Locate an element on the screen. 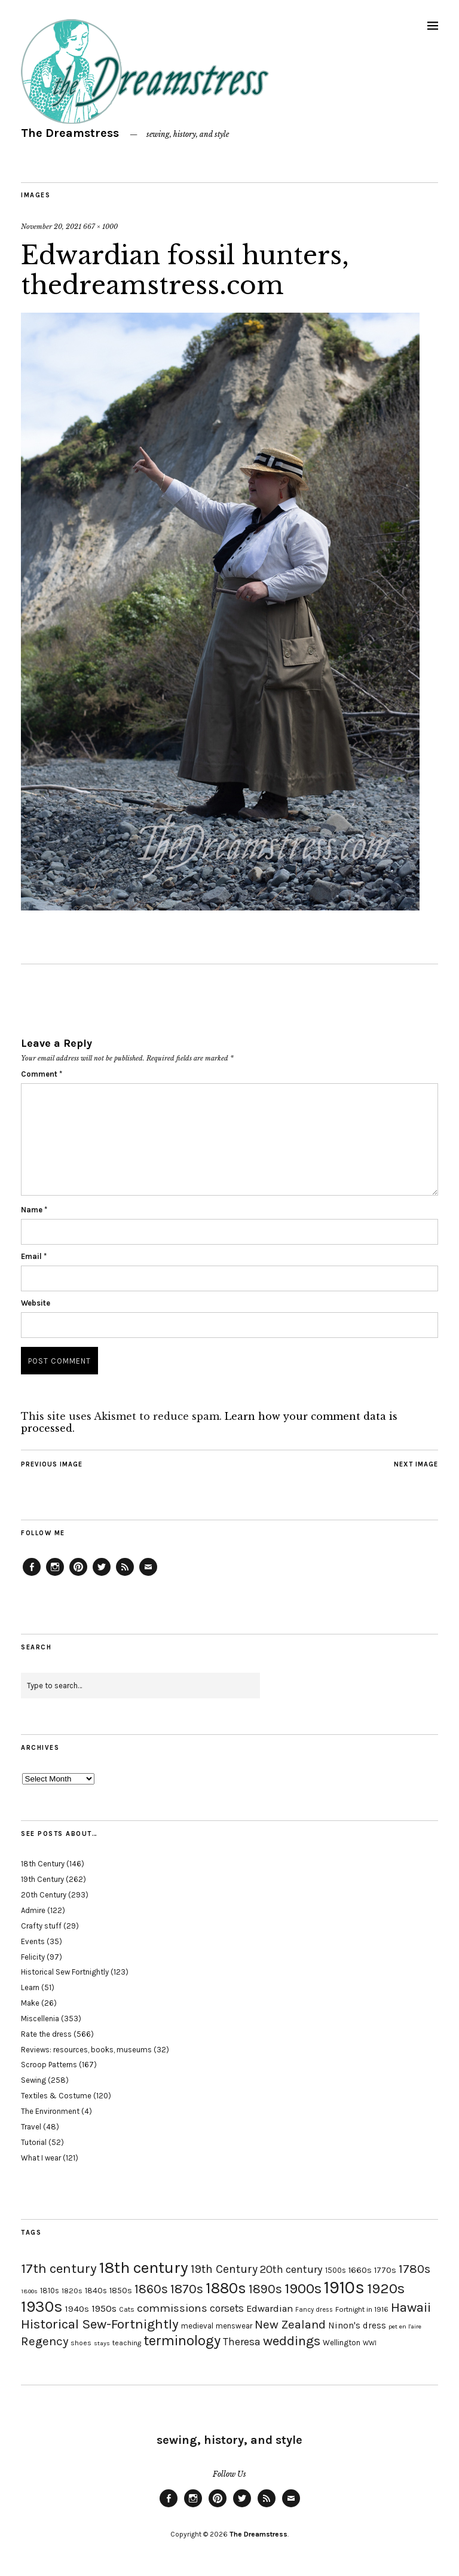 This screenshot has height=2576, width=459. 1870s [1870s (52 items)] is located at coordinates (186, 2288).